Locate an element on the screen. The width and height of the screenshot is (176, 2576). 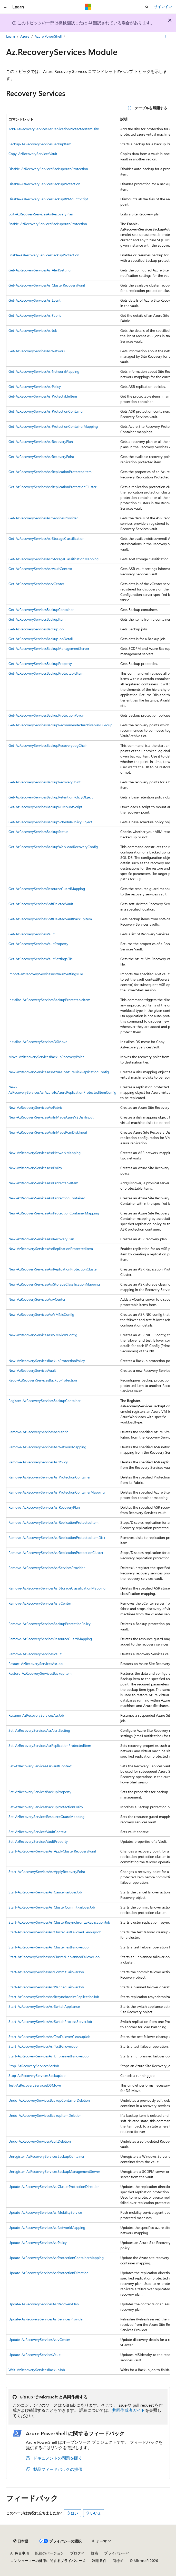
Import-AzRecoveryServicesAsrVaultSettingsFile is located at coordinates (45, 973).